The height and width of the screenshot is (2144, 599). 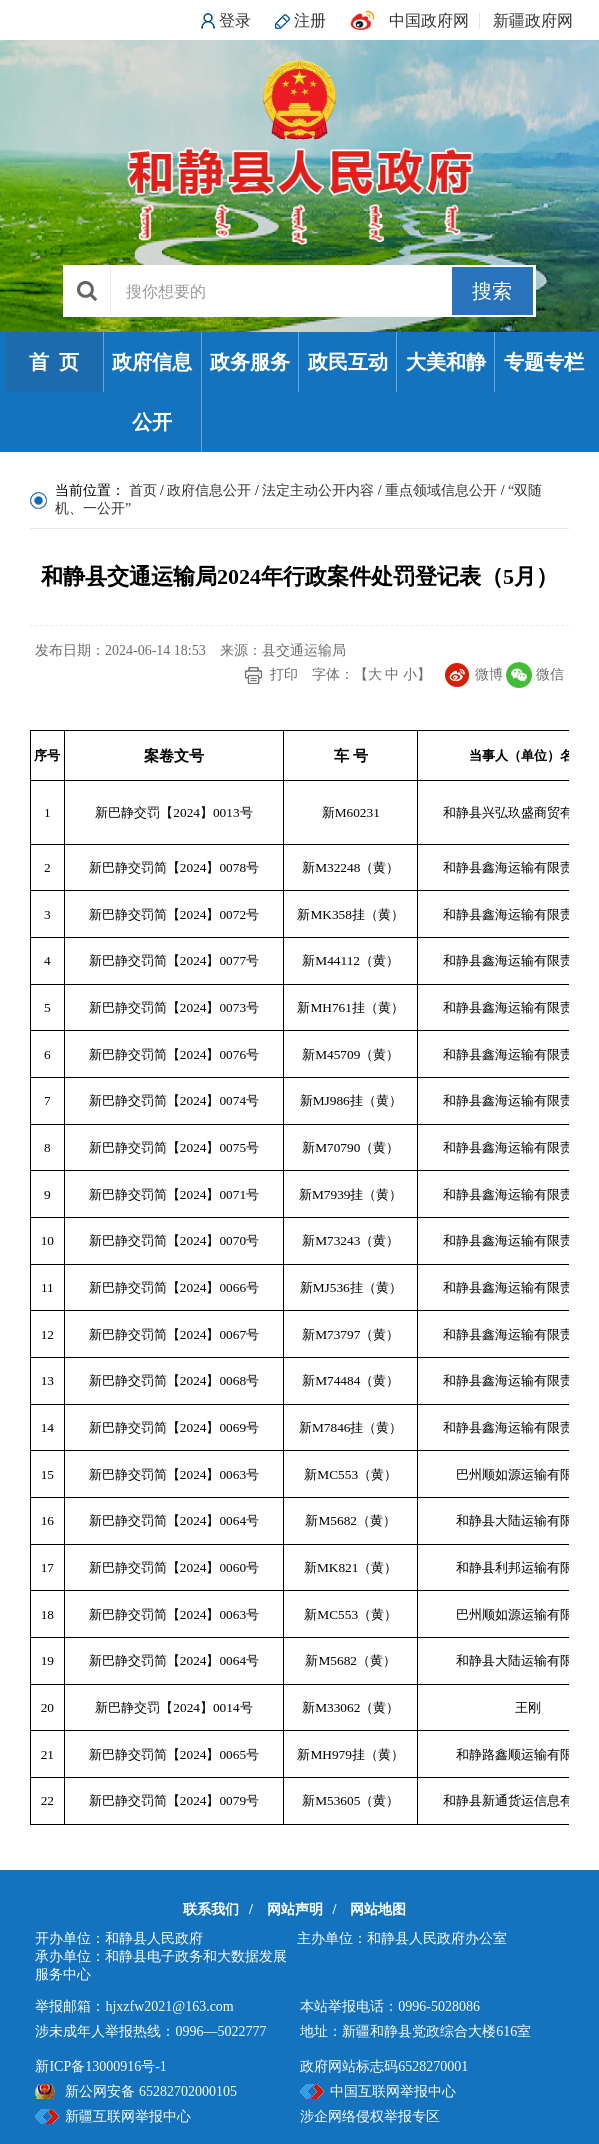 I want to click on 网站地图, so click(x=378, y=1909).